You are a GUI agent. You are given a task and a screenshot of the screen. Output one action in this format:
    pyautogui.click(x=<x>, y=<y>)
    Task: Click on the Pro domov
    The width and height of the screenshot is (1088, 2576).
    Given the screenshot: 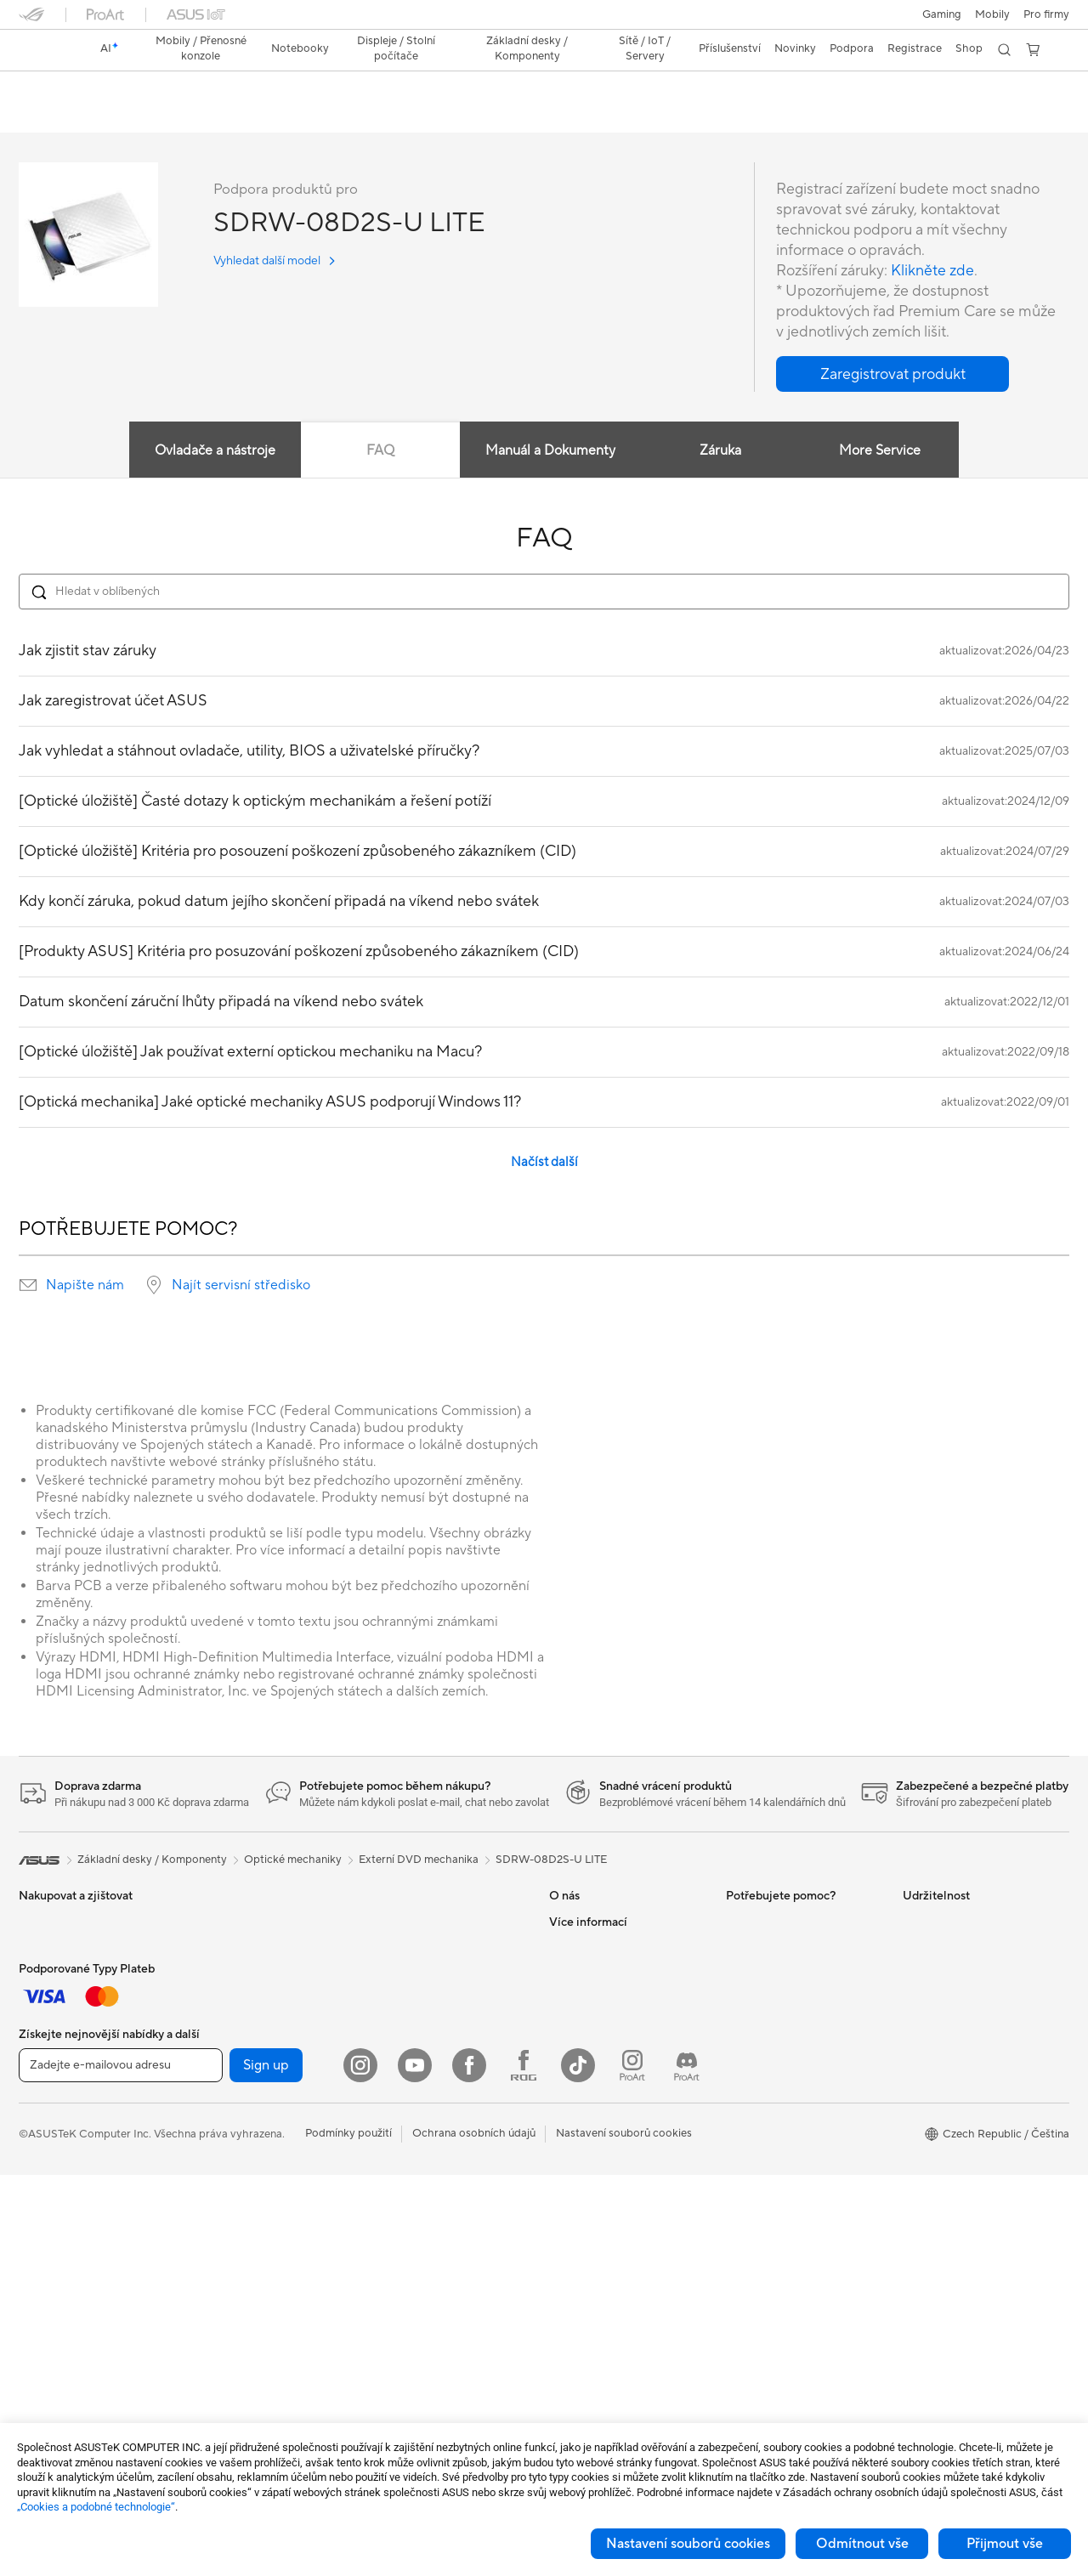 What is the action you would take?
    pyautogui.click(x=47, y=2051)
    